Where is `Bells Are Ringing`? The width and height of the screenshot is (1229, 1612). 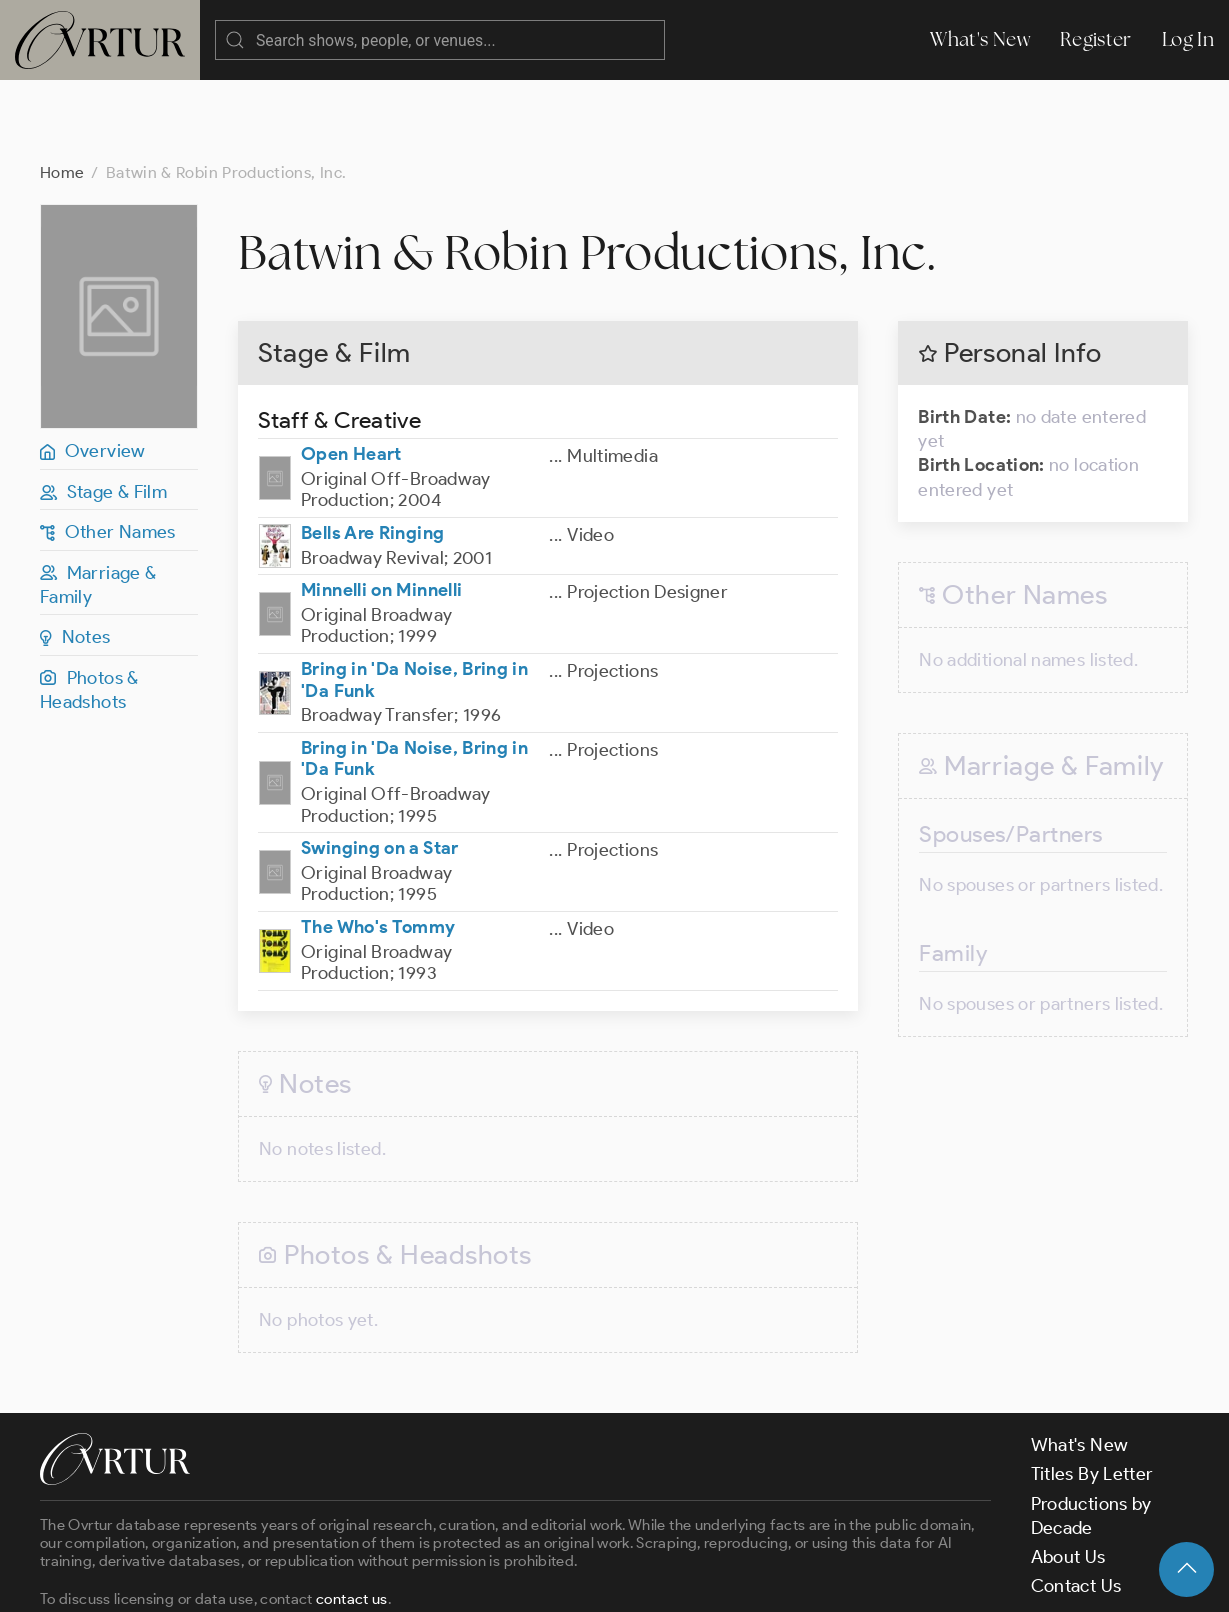 Bells Are Ringing is located at coordinates (372, 453).